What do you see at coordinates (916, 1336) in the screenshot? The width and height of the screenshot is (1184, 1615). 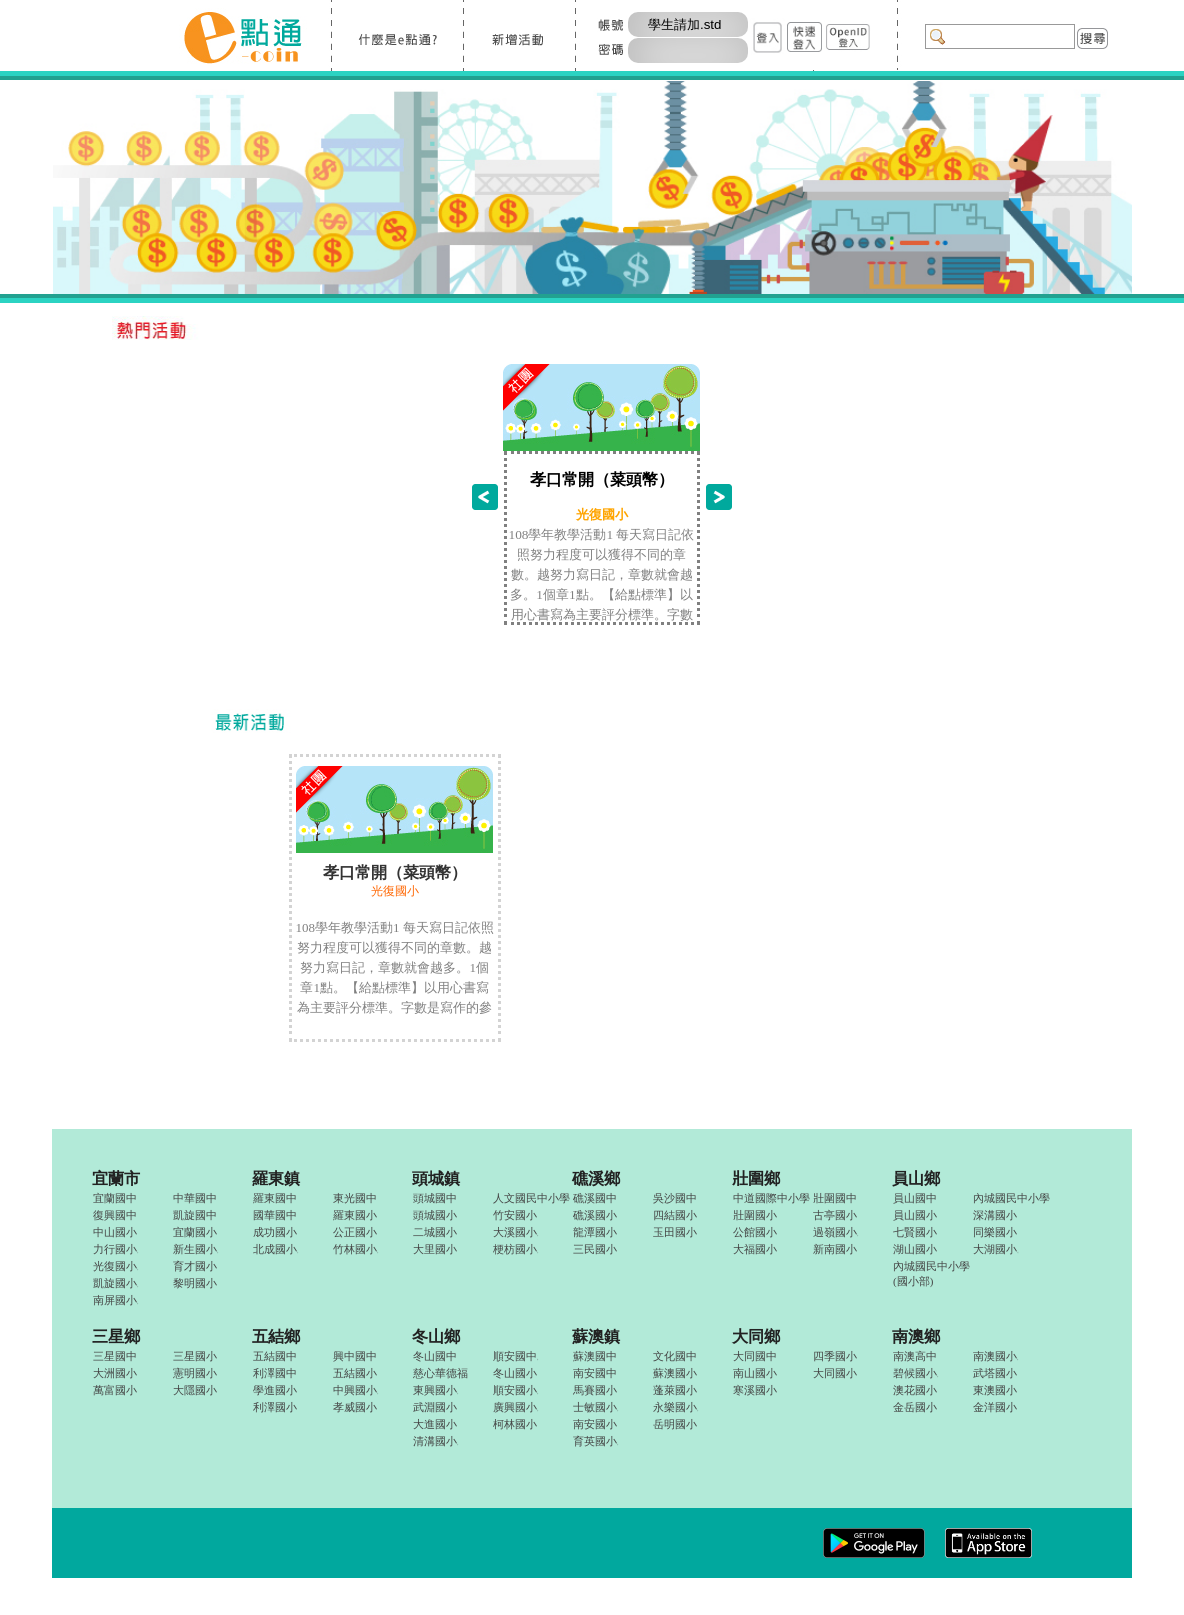 I see `南澳鄉` at bounding box center [916, 1336].